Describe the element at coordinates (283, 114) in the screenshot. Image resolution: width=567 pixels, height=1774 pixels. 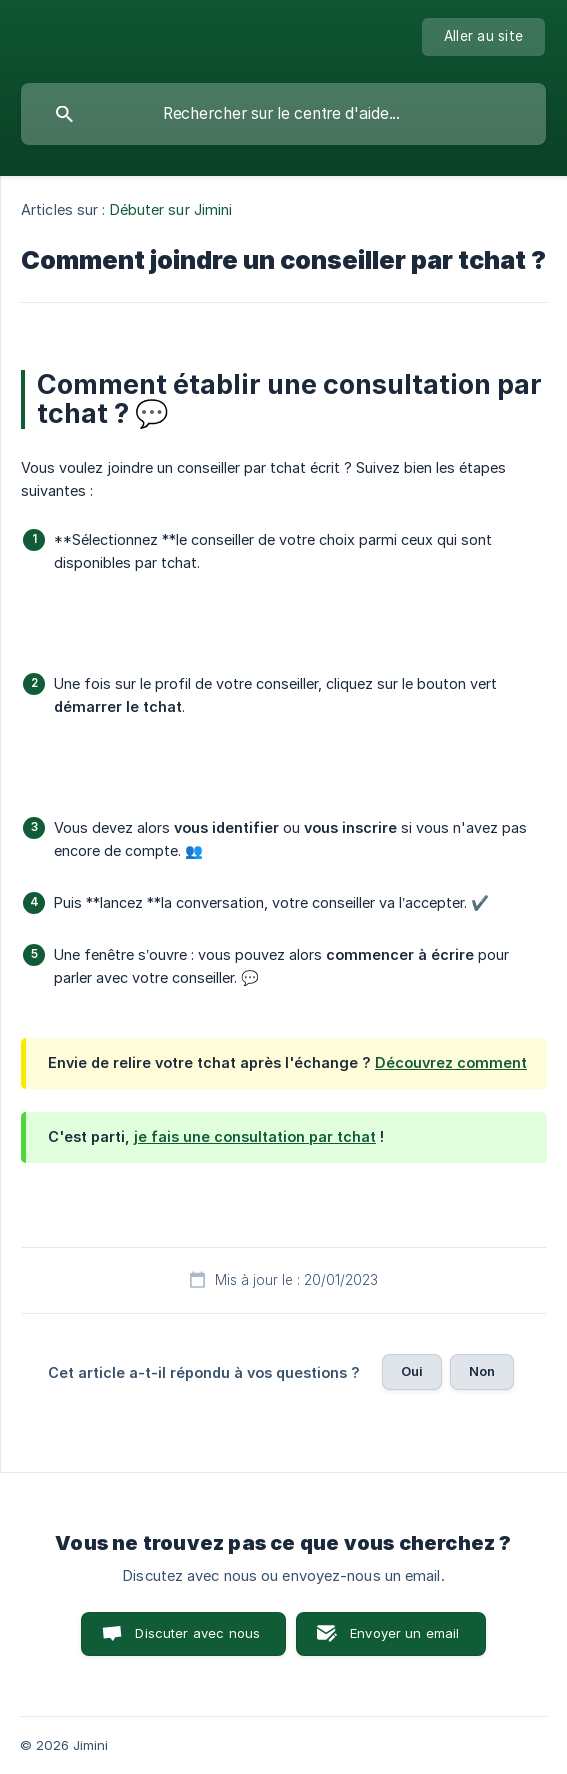
I see `[searchbox]` at that location.